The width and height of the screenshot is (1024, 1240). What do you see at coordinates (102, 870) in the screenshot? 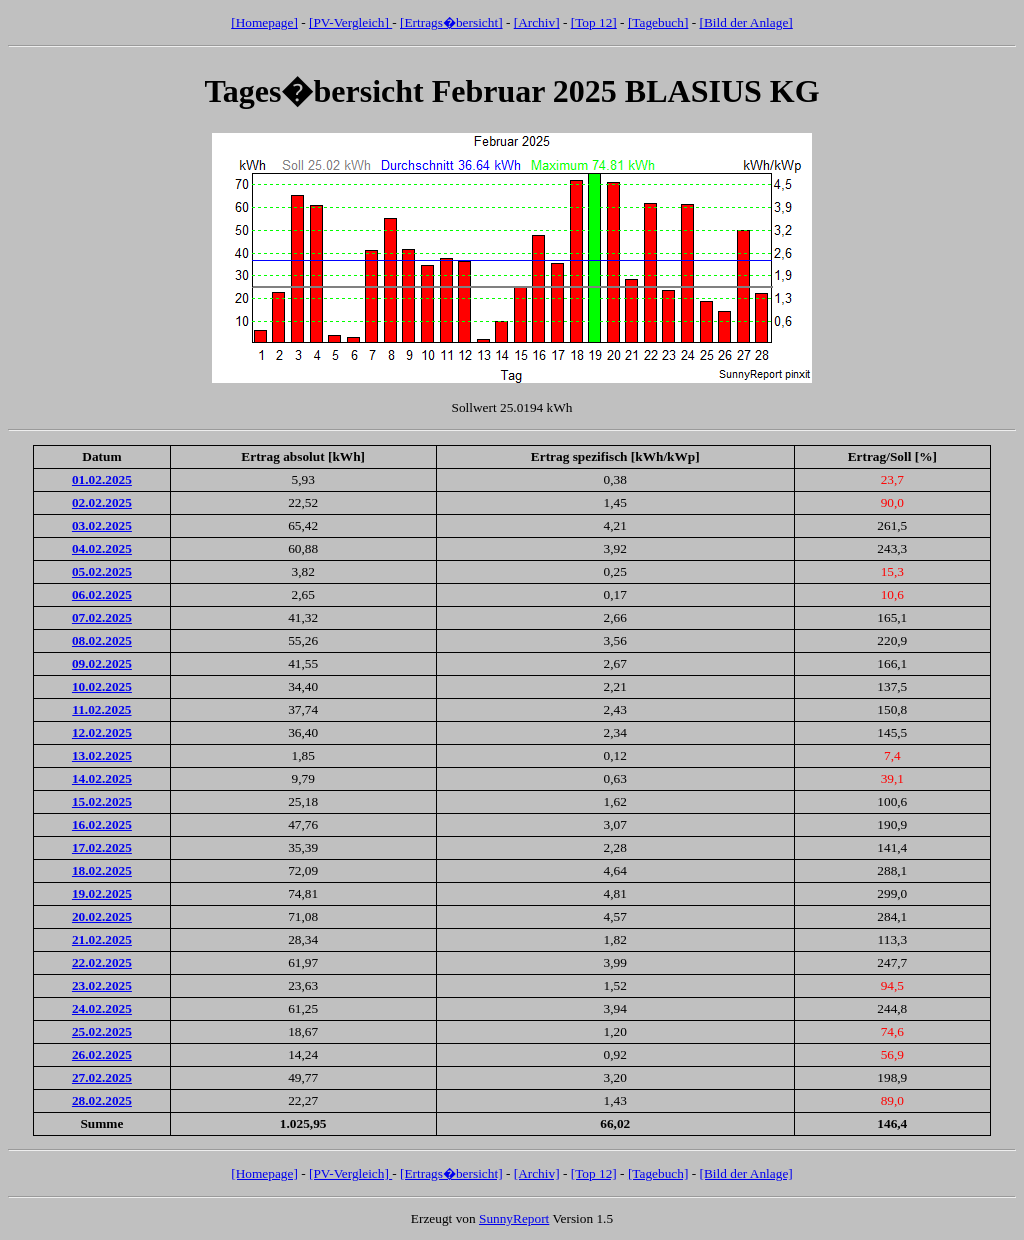
I see `18.02.2025` at bounding box center [102, 870].